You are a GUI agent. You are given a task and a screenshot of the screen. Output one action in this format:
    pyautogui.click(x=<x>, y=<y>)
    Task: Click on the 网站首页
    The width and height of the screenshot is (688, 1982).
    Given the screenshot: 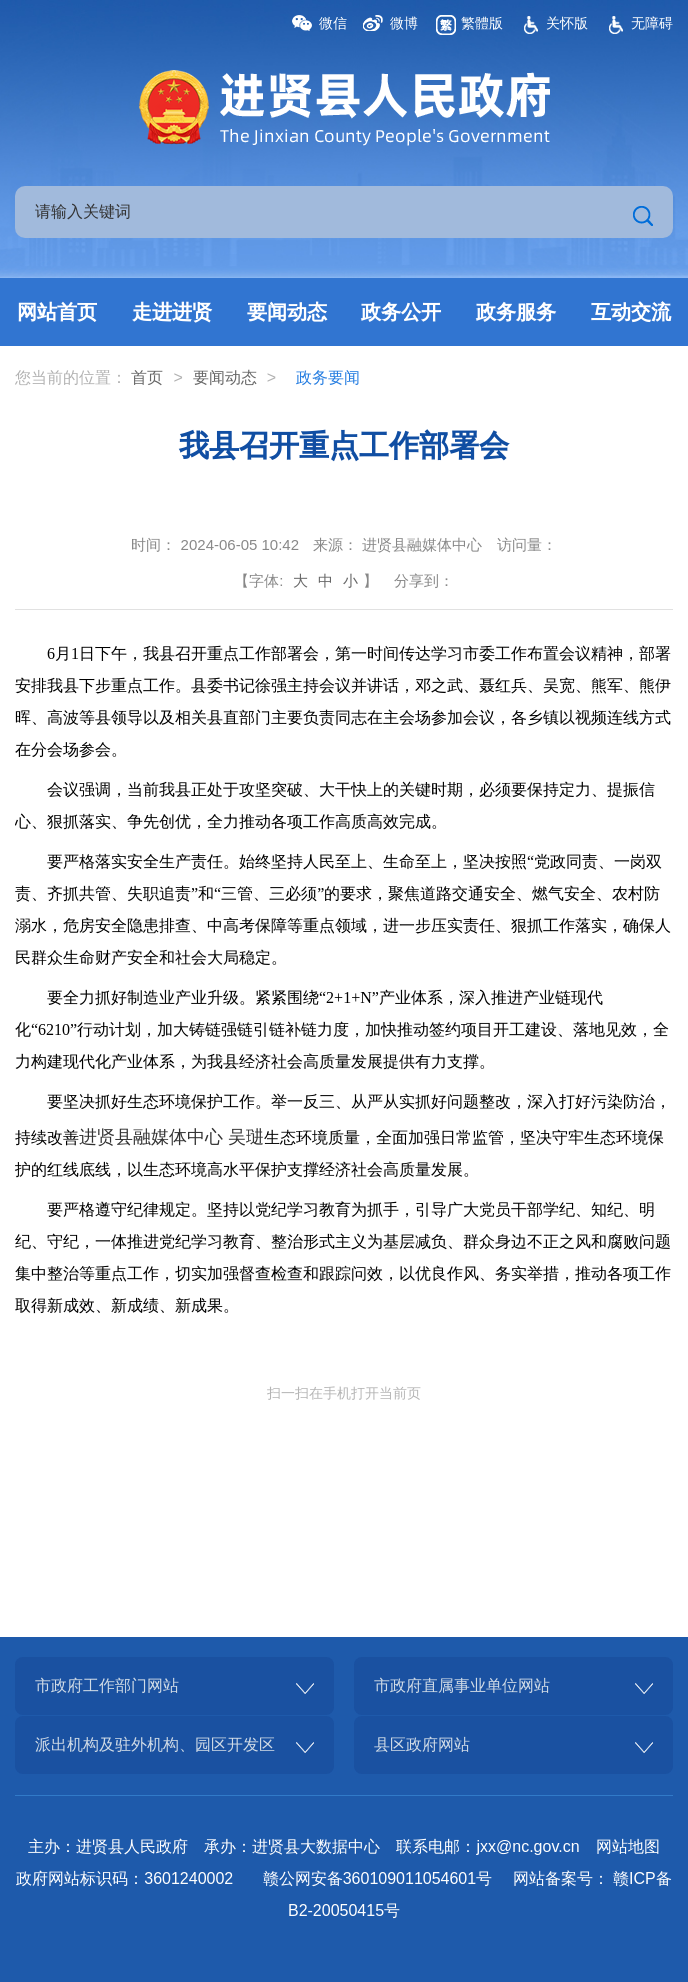 What is the action you would take?
    pyautogui.click(x=57, y=312)
    